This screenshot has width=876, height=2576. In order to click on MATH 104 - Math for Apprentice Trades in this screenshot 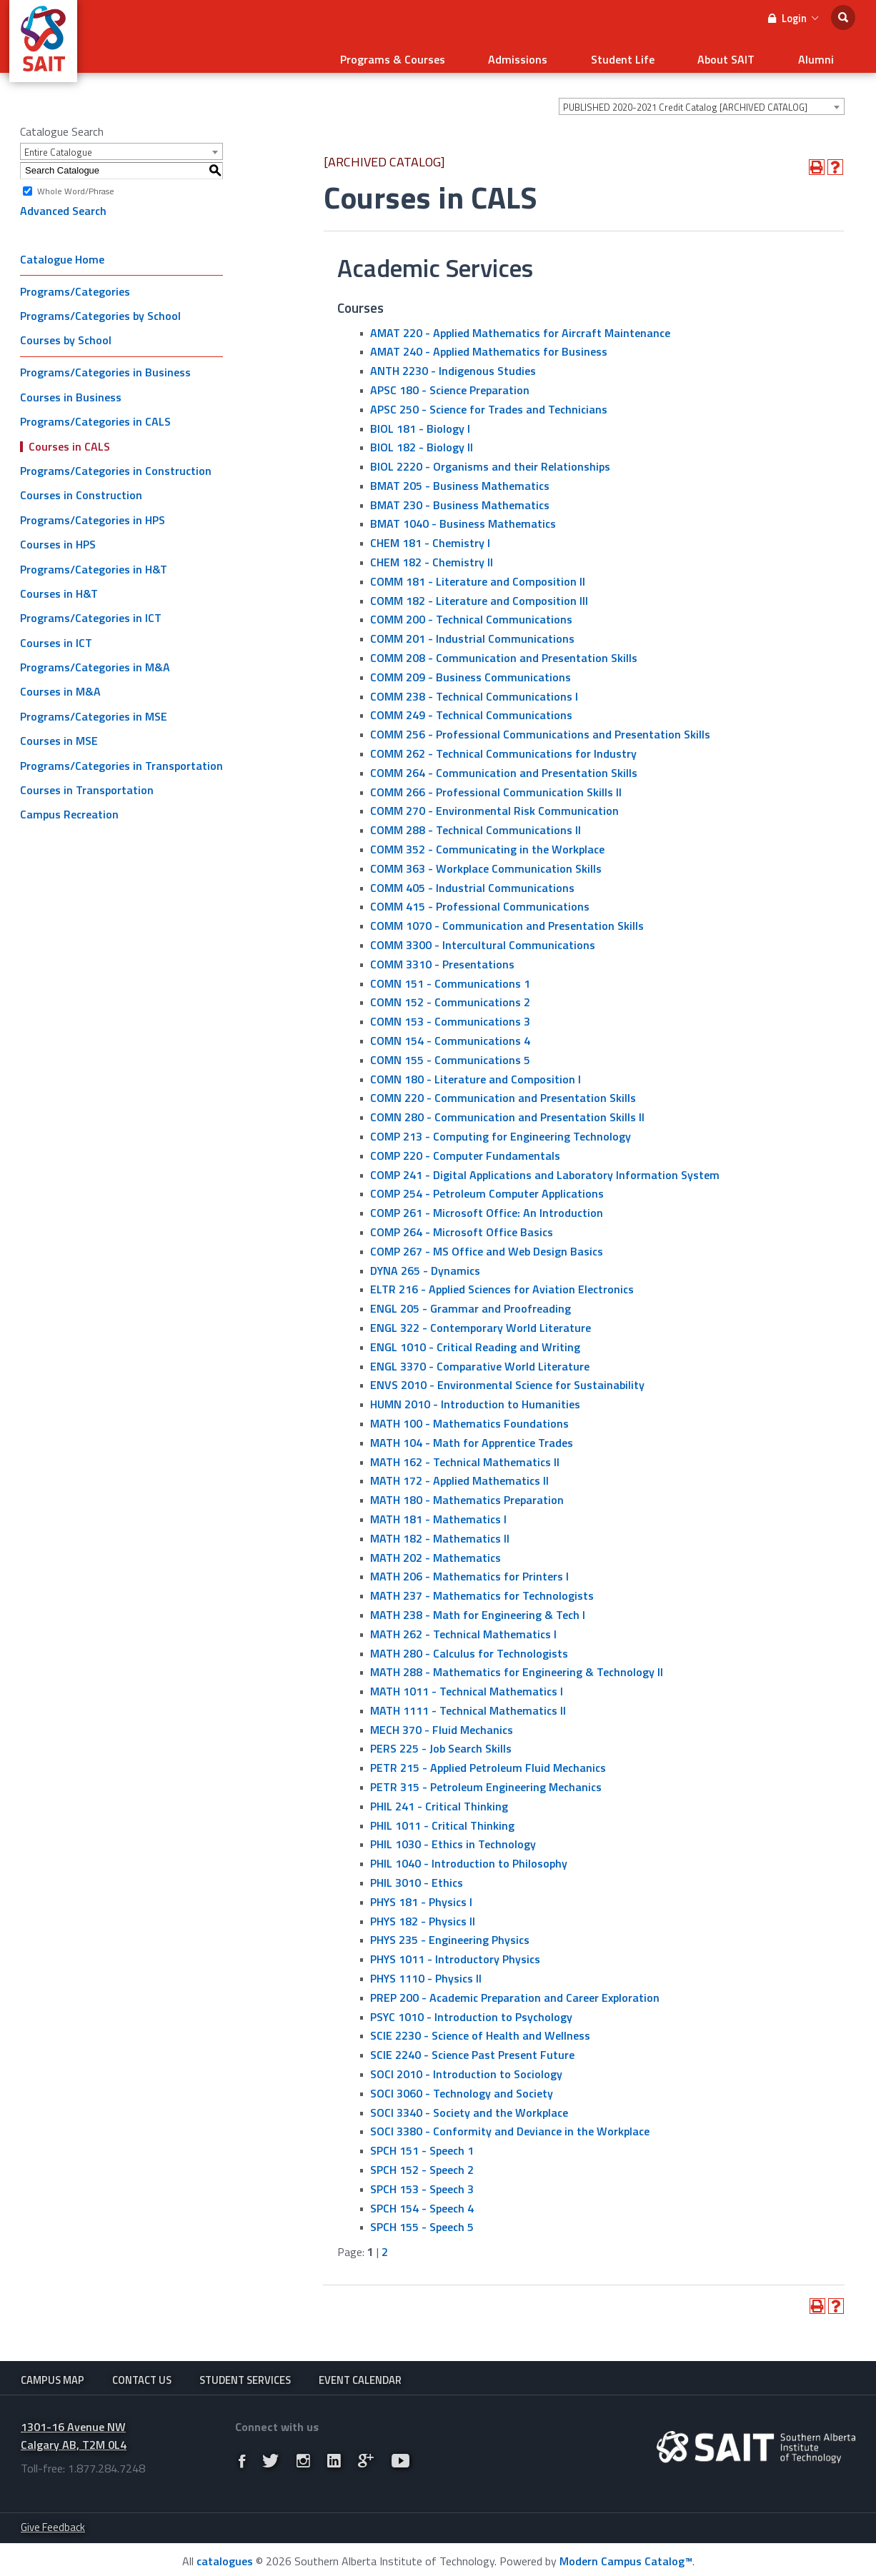, I will do `click(471, 1433)`.